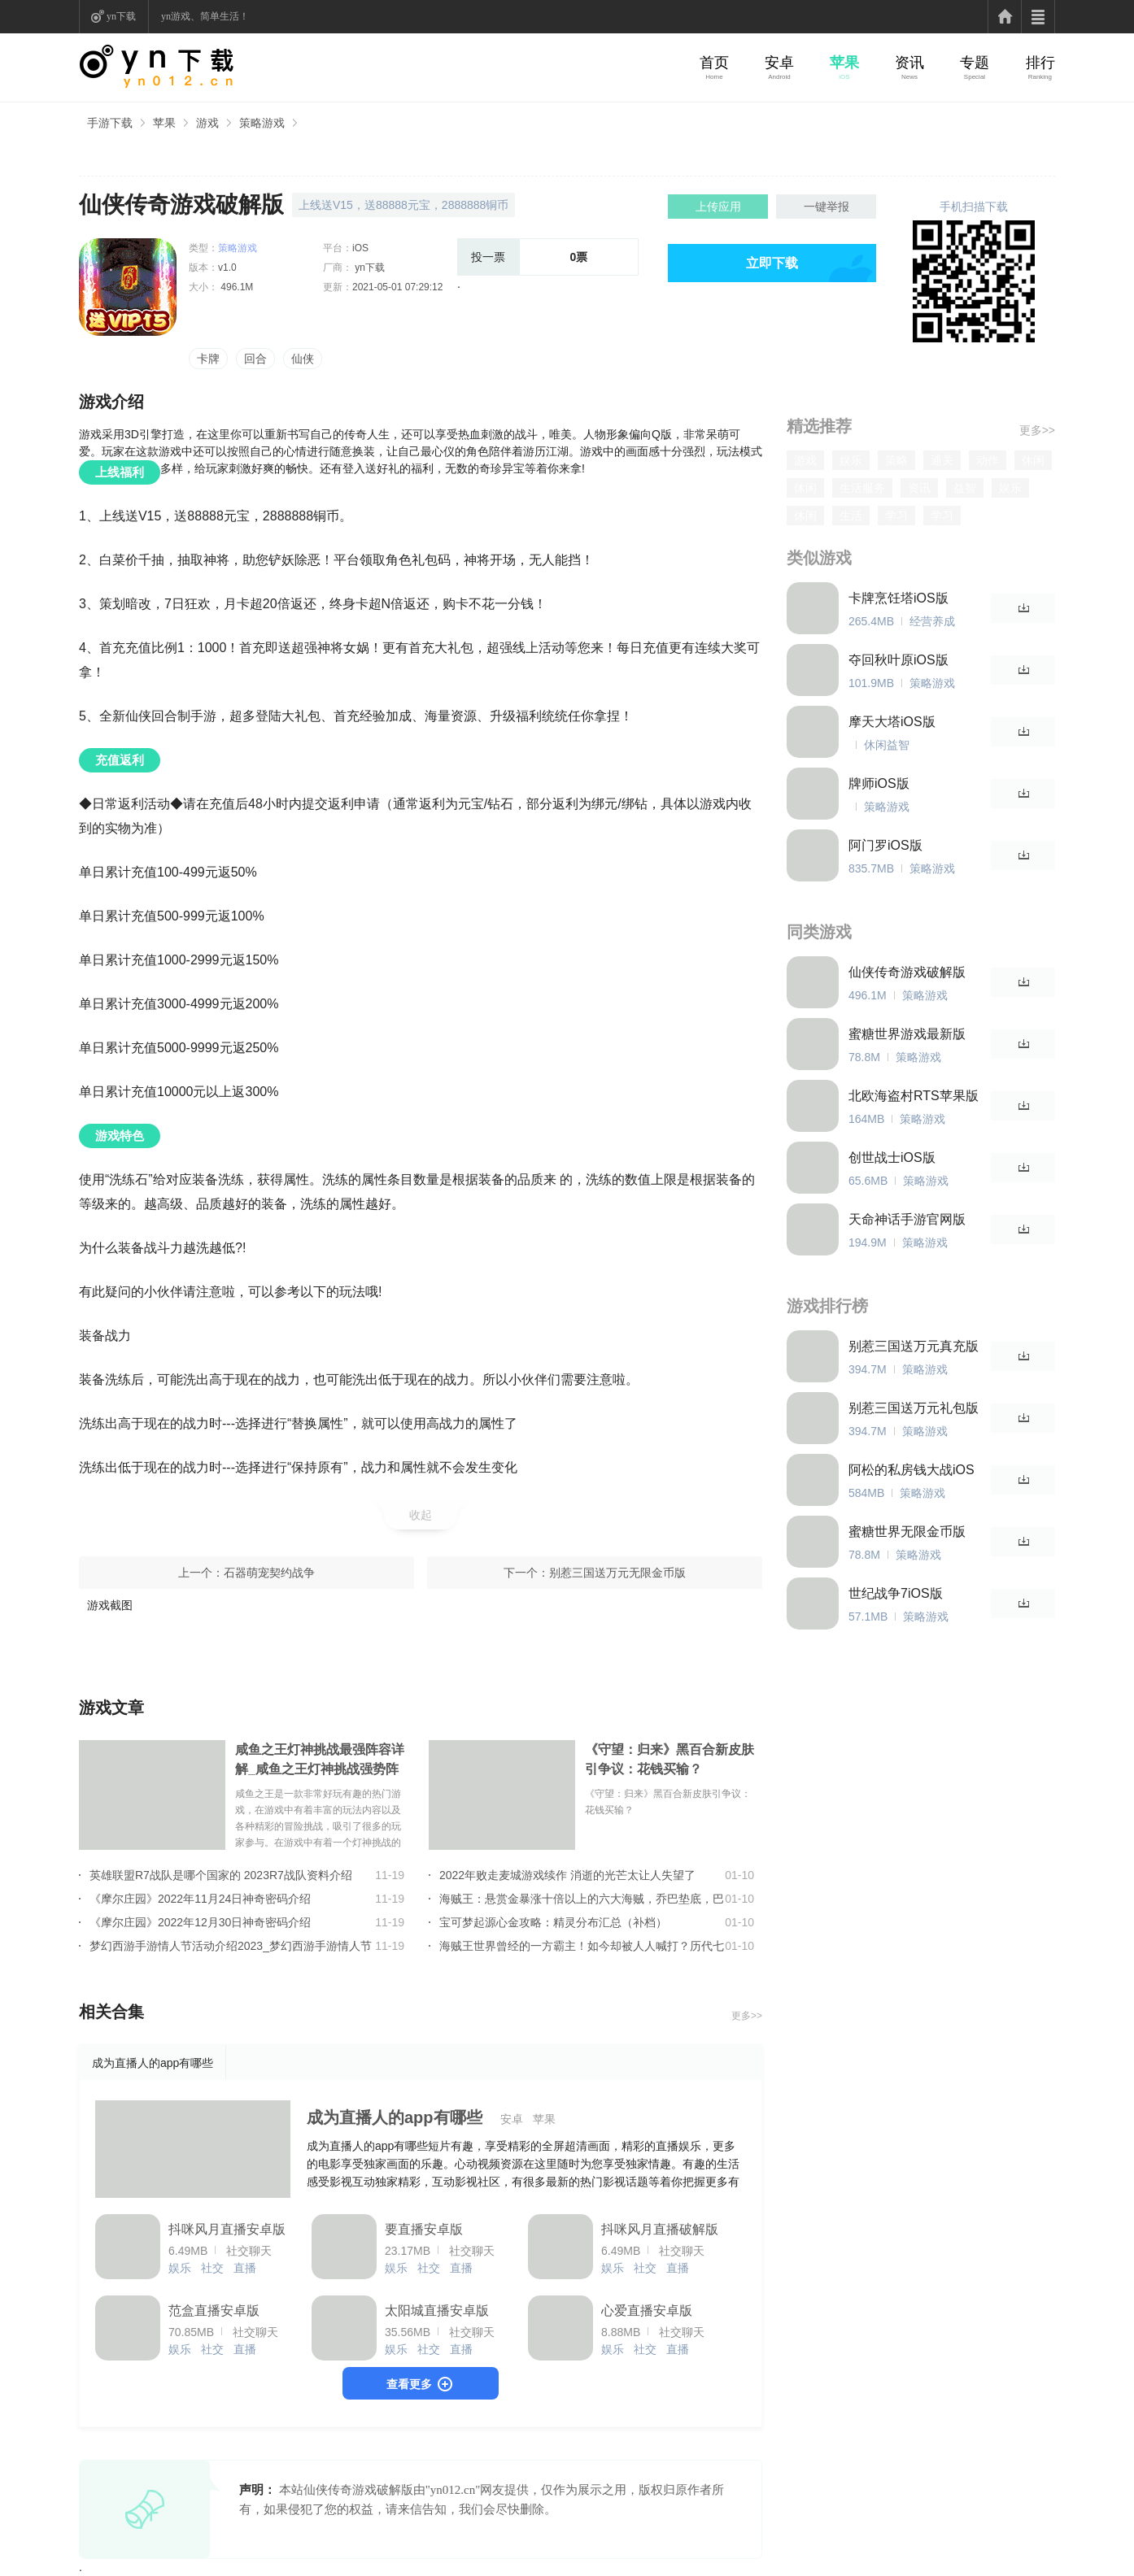 Image resolution: width=1134 pixels, height=2576 pixels. Describe the element at coordinates (898, 660) in the screenshot. I see `夺回秋叶原iOS版` at that location.